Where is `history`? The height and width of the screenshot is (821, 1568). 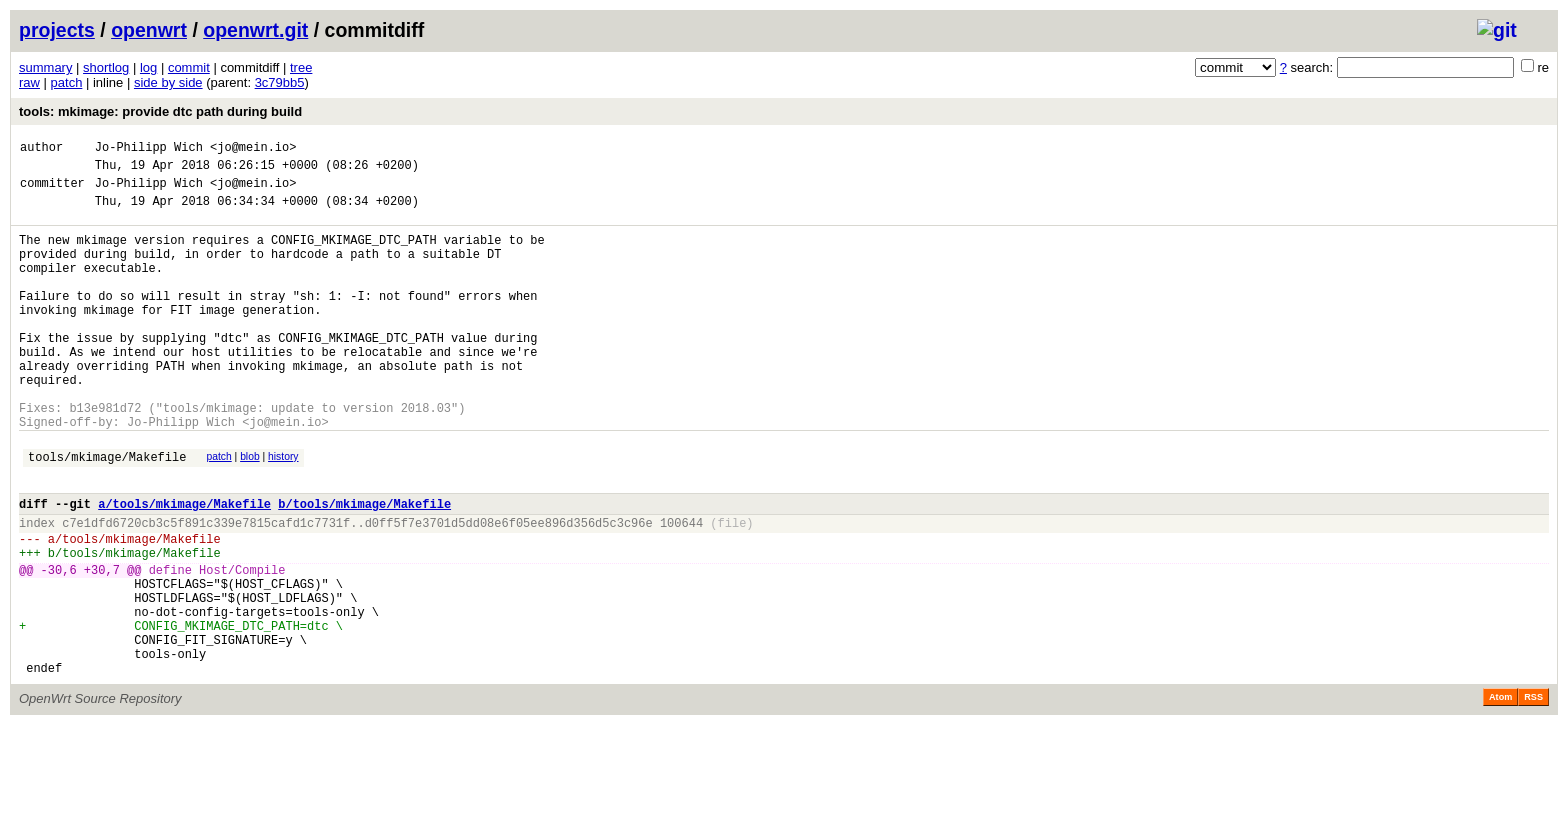
history is located at coordinates (283, 510).